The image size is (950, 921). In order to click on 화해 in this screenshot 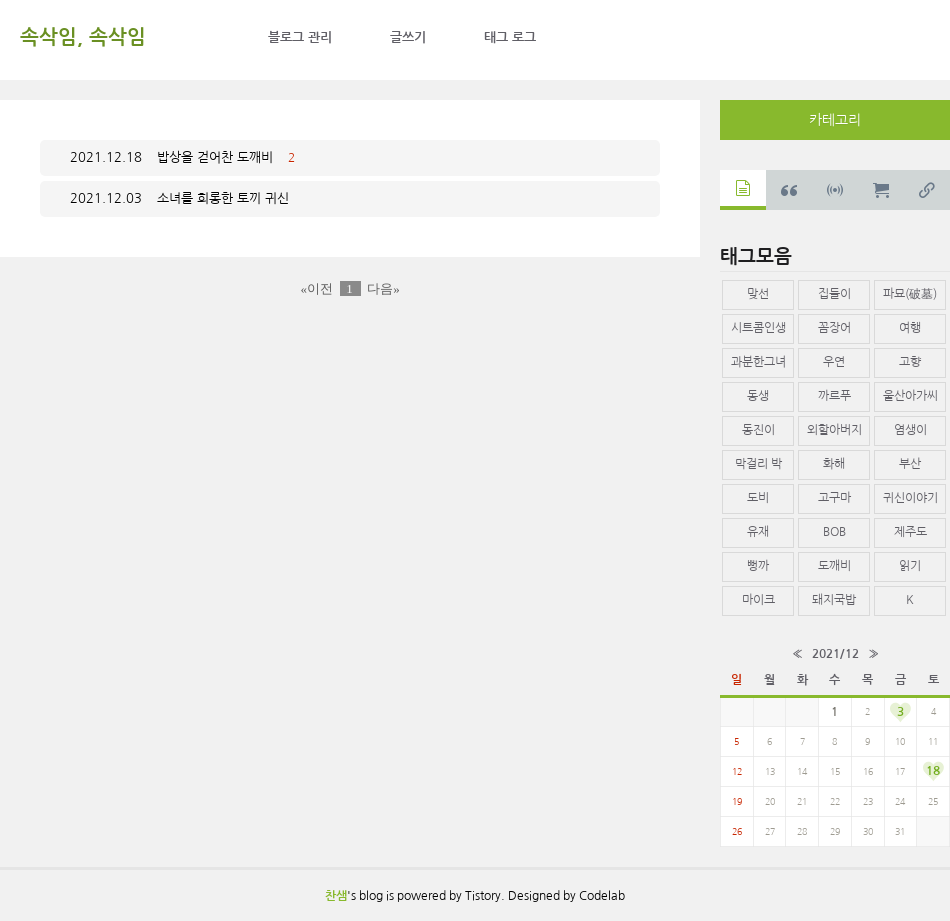, I will do `click(834, 464)`.